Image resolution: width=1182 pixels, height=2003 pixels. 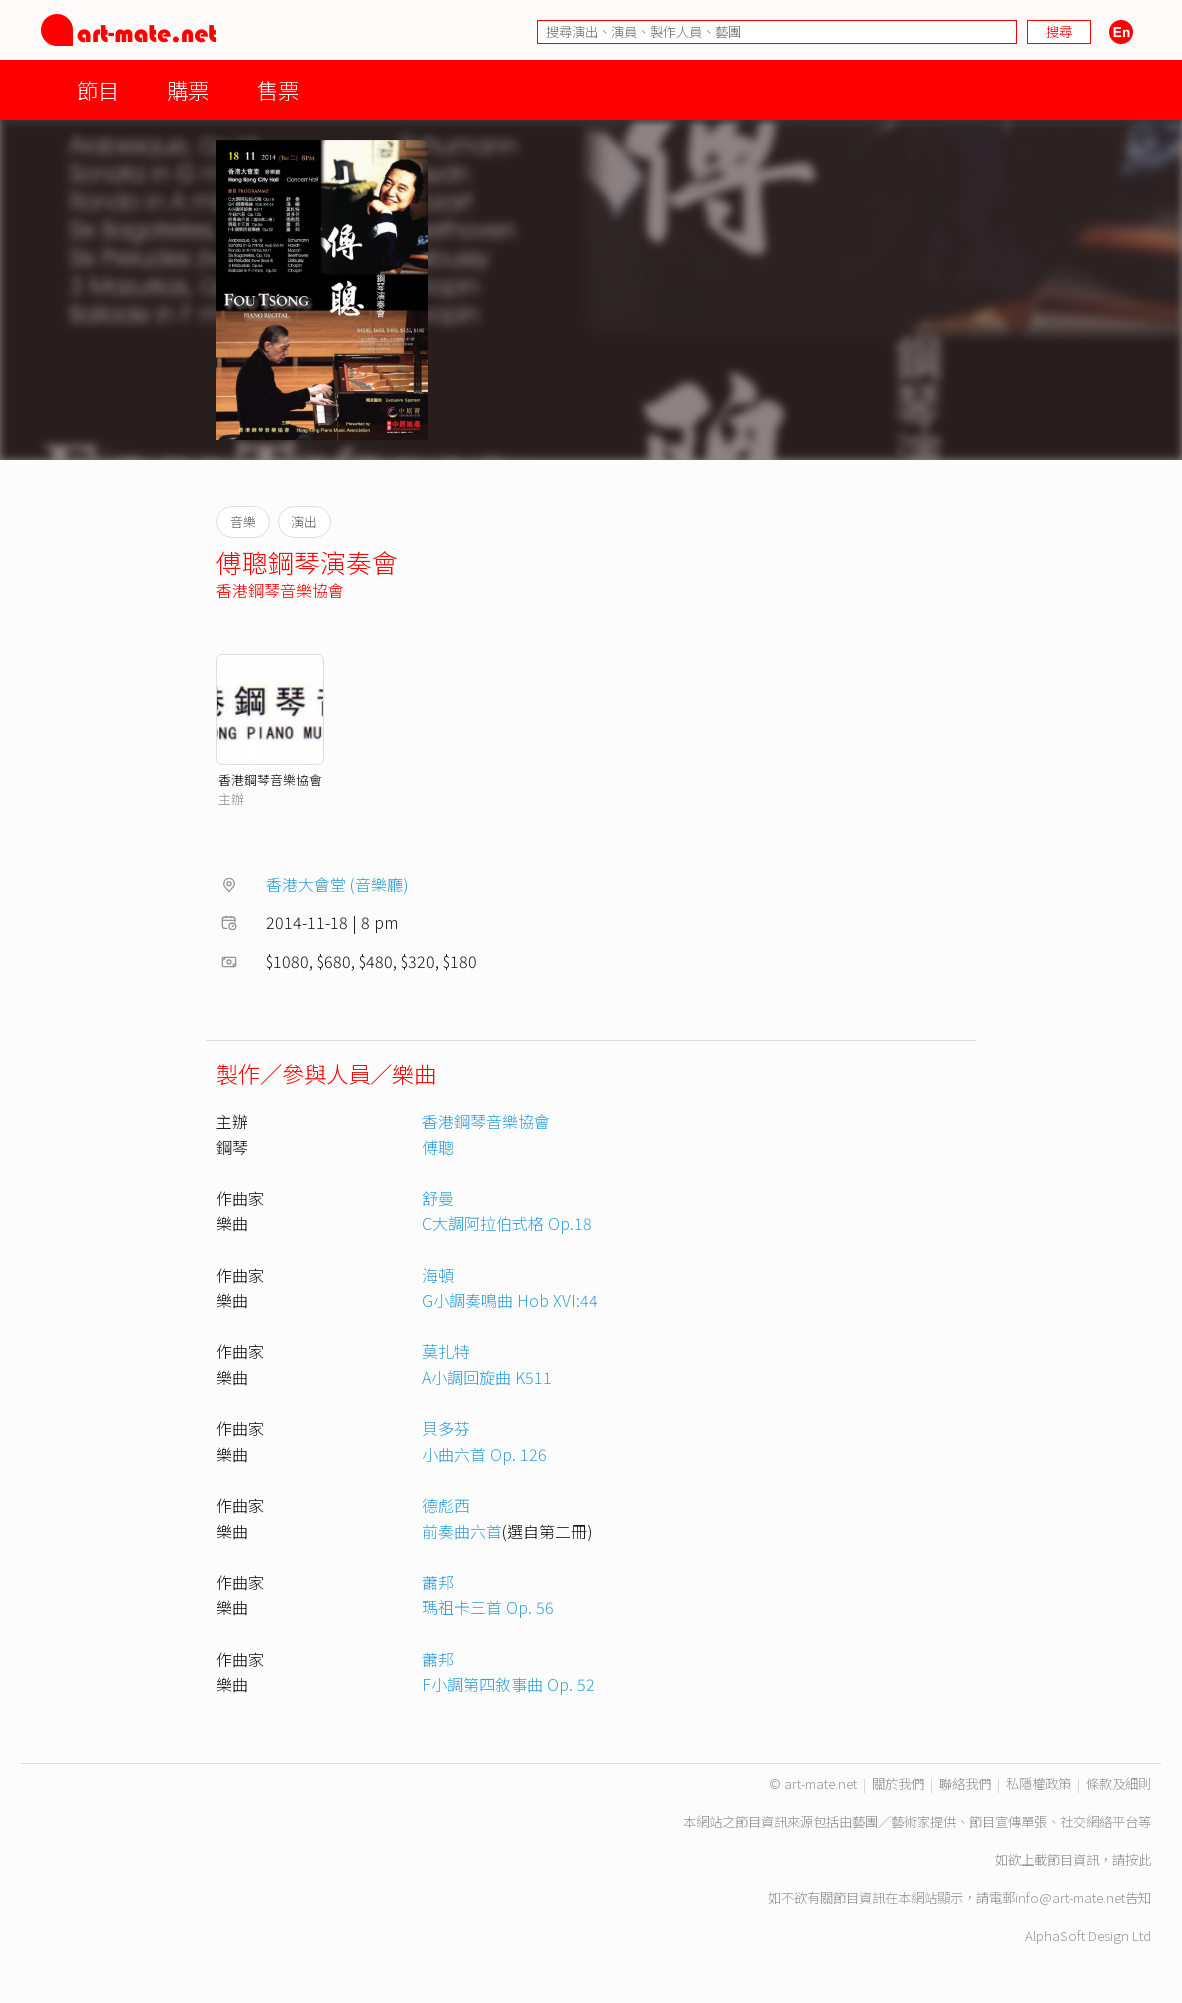 What do you see at coordinates (898, 1783) in the screenshot?
I see `關於我們` at bounding box center [898, 1783].